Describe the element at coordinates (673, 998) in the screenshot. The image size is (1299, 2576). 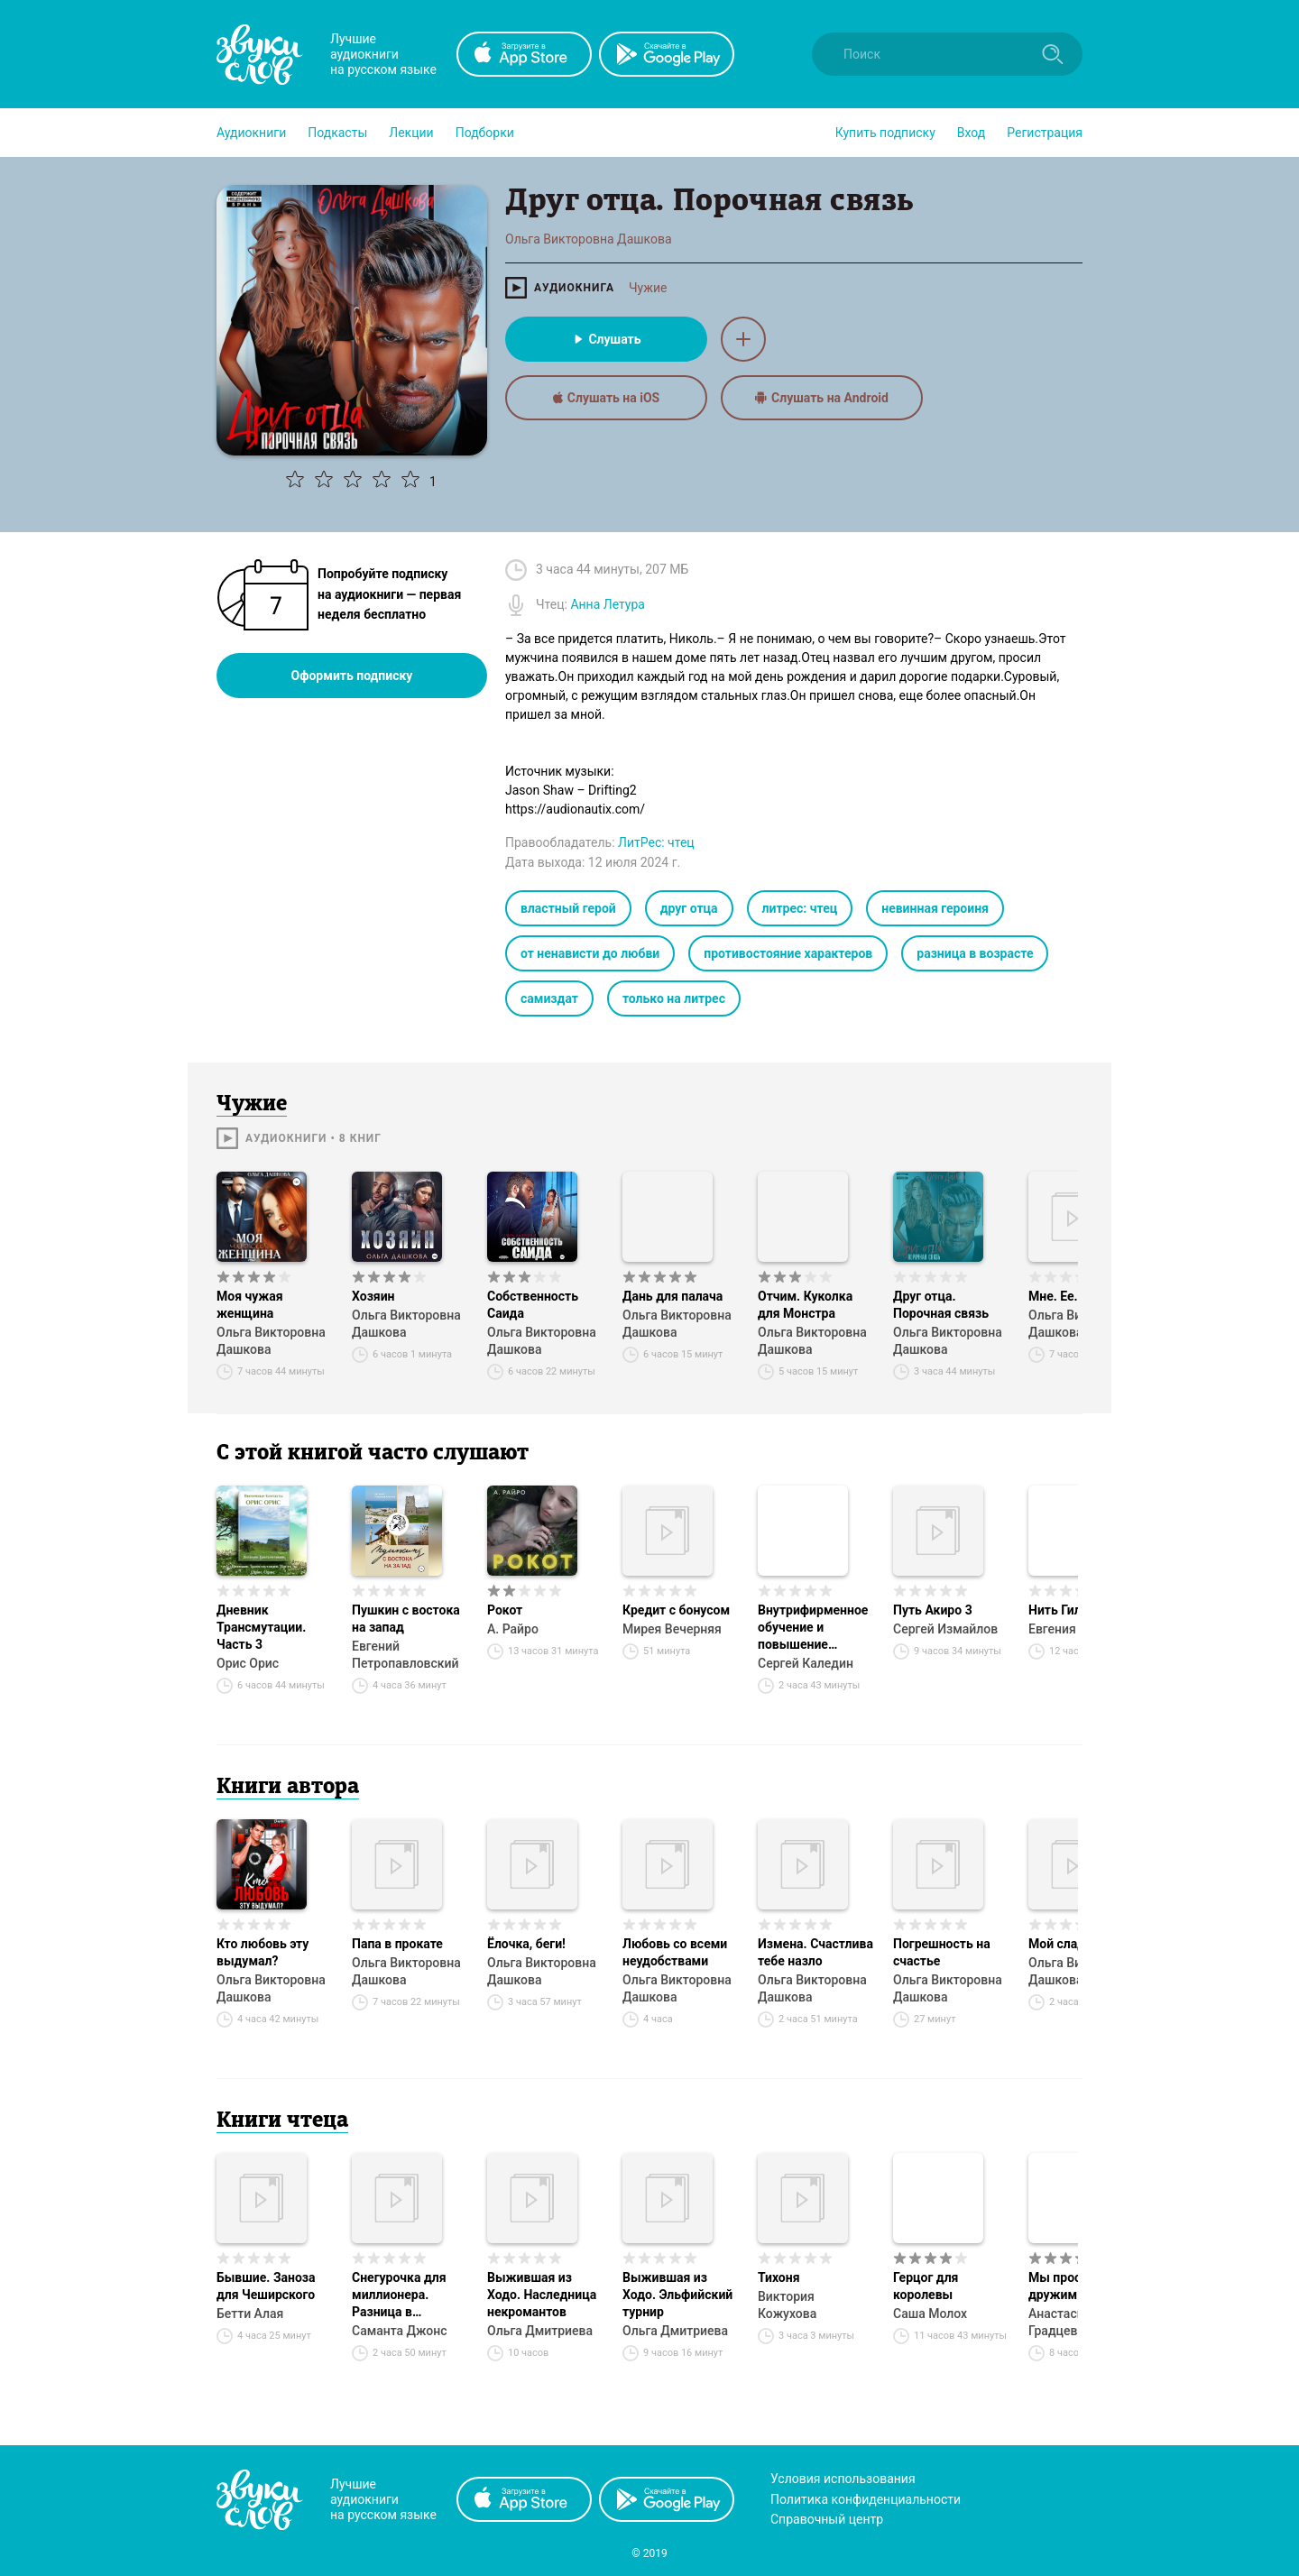
I see `только на литрес` at that location.